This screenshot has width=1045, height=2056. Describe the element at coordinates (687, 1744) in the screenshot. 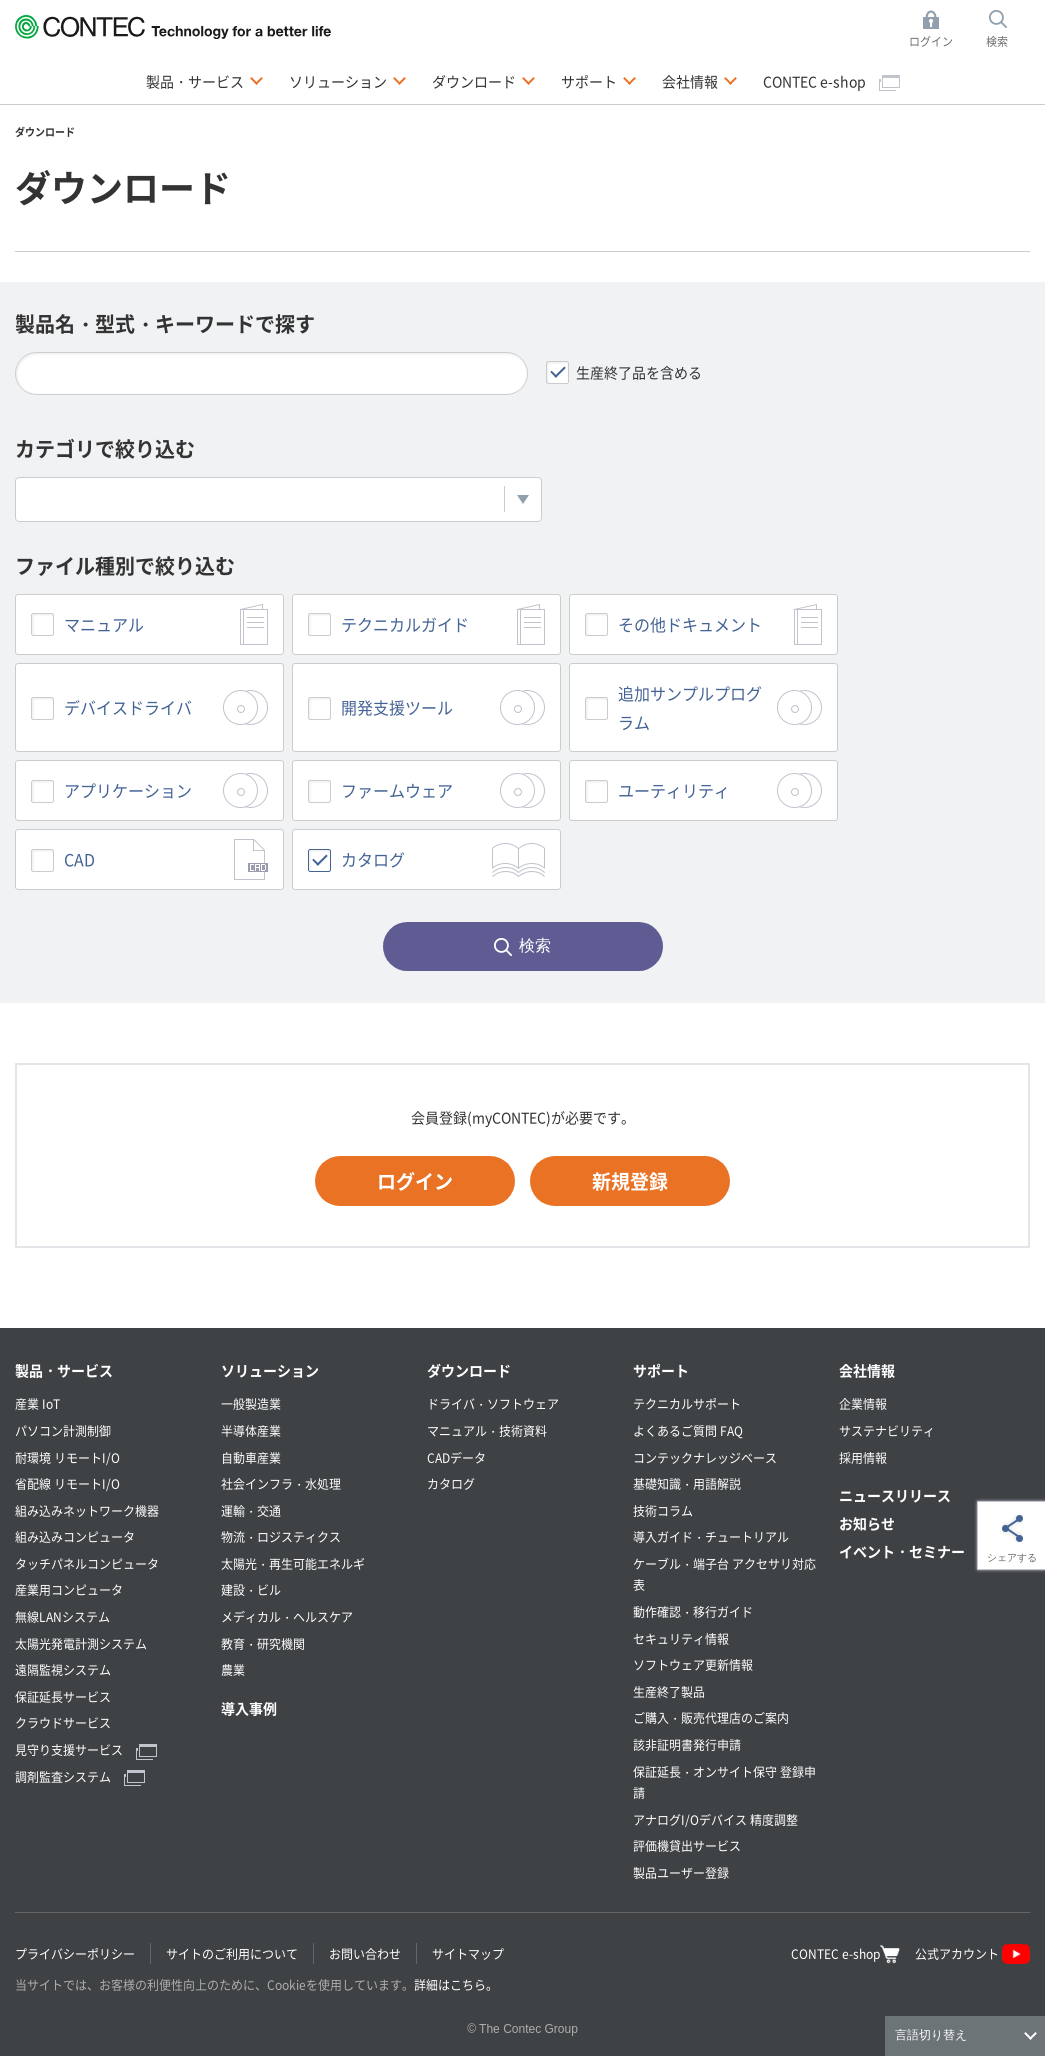

I see `該非証明書発行申請` at that location.